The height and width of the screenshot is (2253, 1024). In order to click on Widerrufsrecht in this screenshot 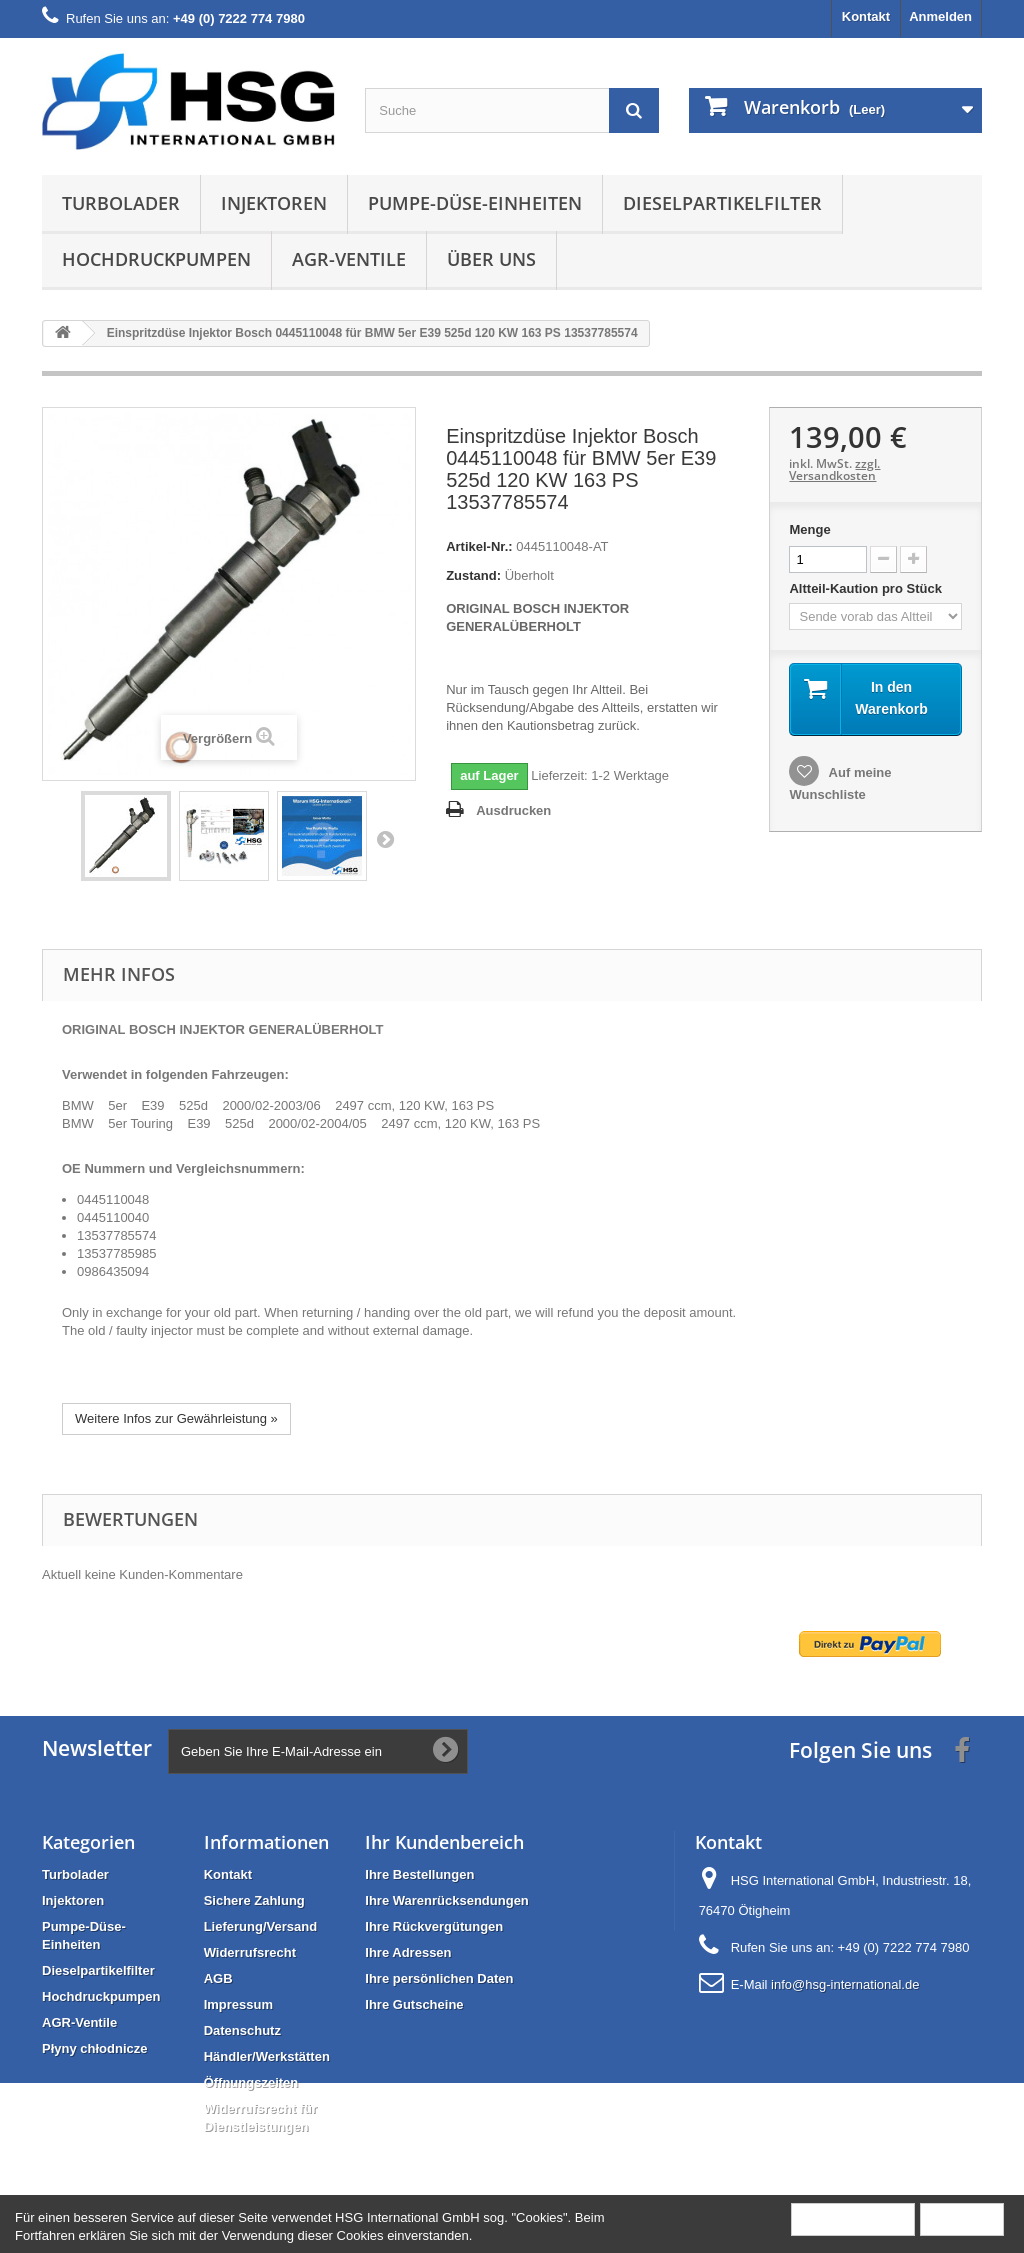, I will do `click(250, 1952)`.